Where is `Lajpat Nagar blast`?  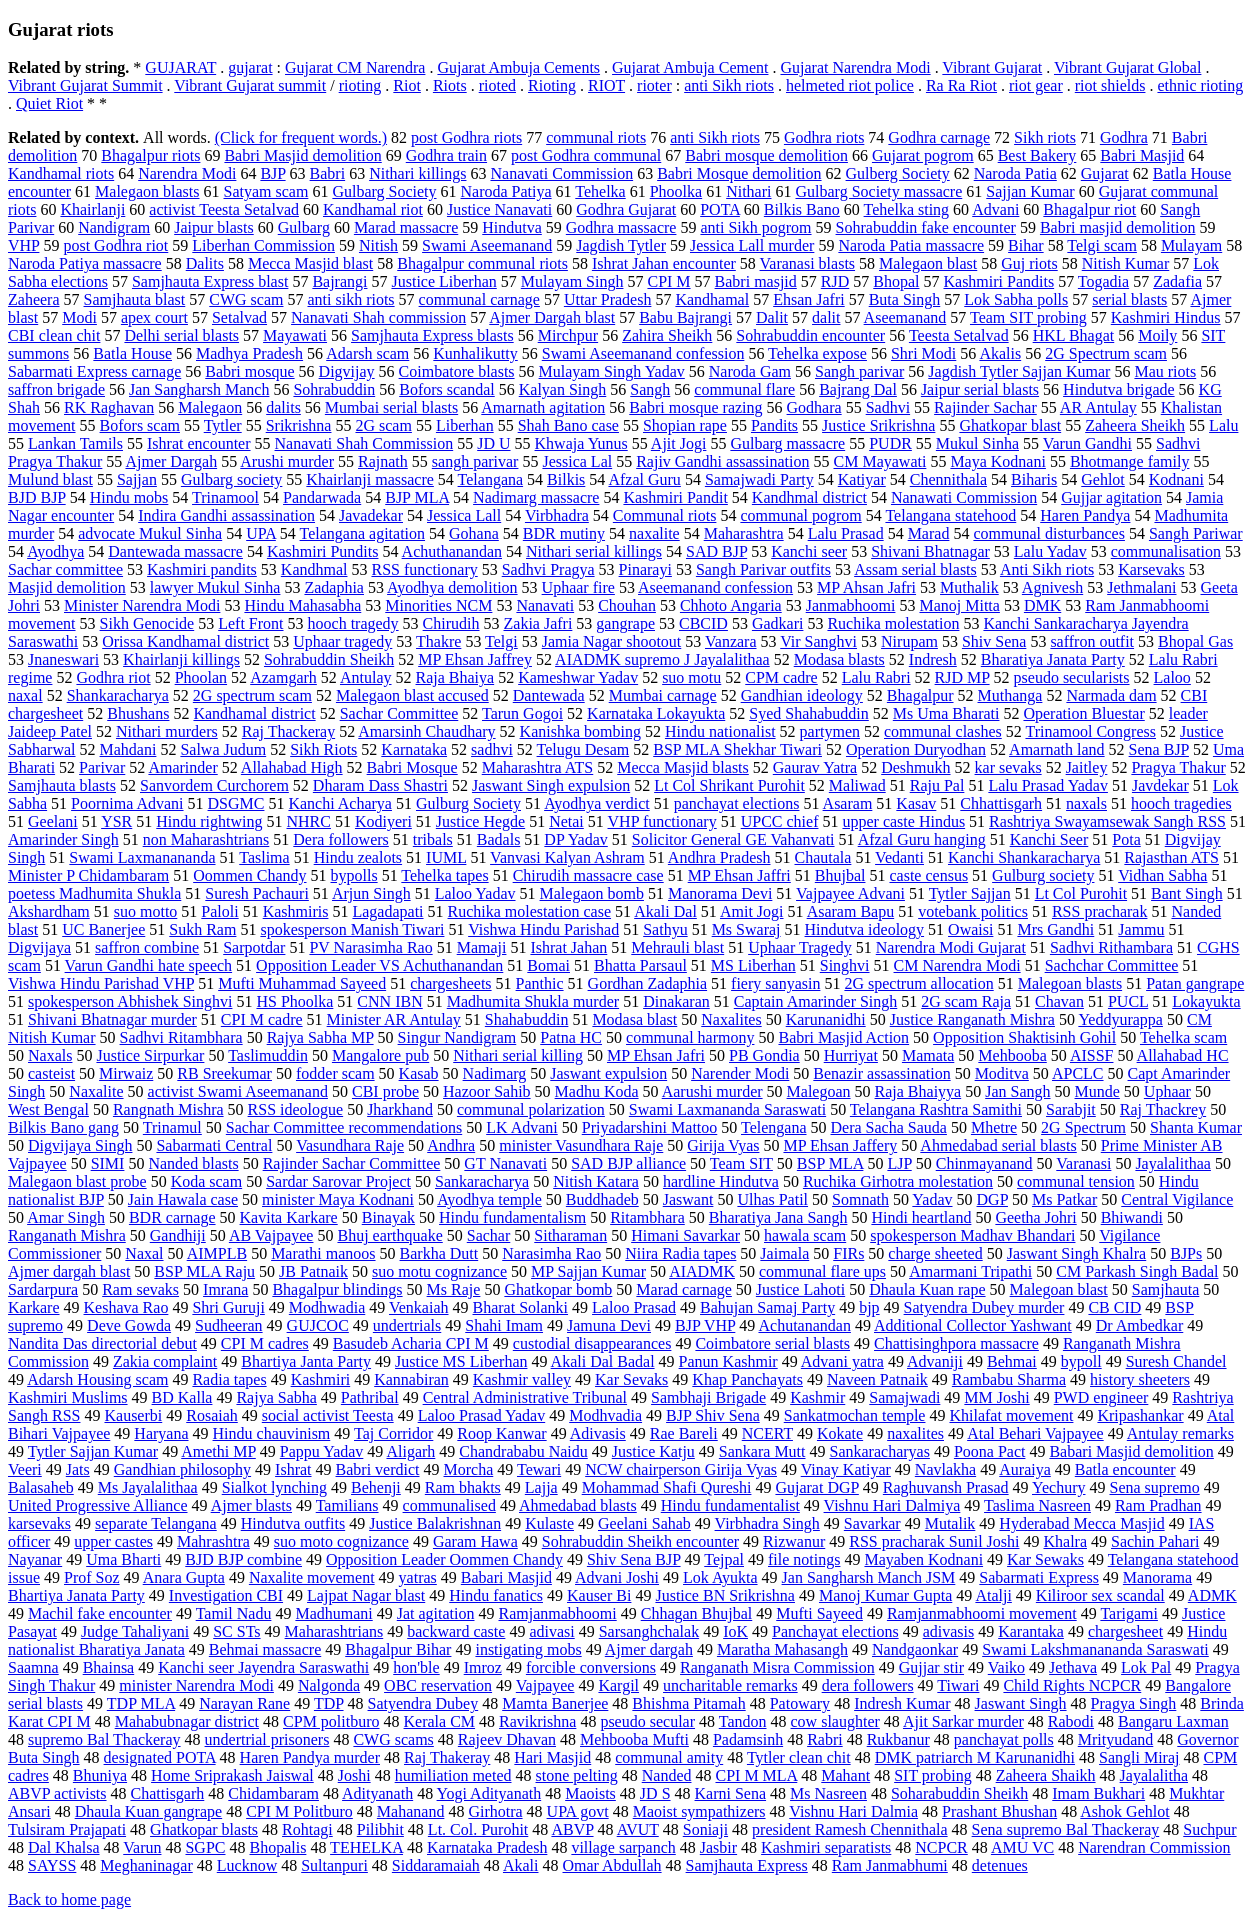
Lajpat Nagar blast is located at coordinates (366, 1595).